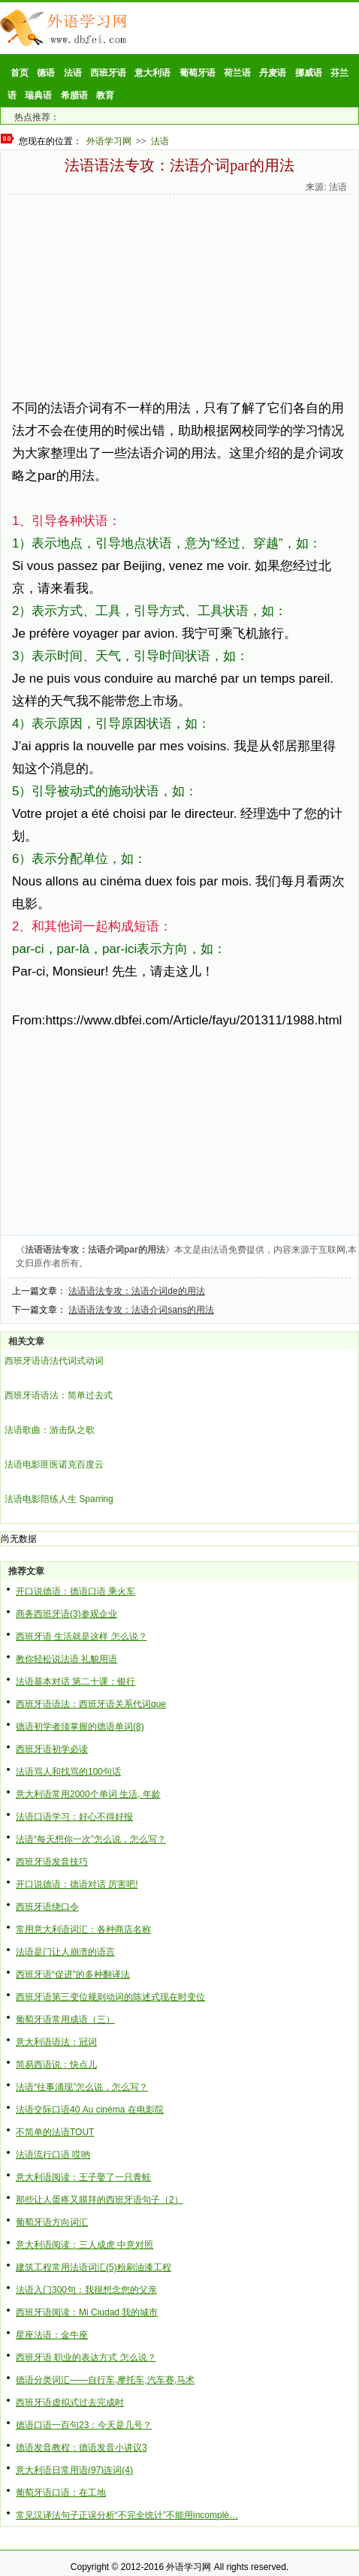 Image resolution: width=359 pixels, height=2576 pixels. I want to click on 法语歌曲：游击队之歌, so click(50, 1430).